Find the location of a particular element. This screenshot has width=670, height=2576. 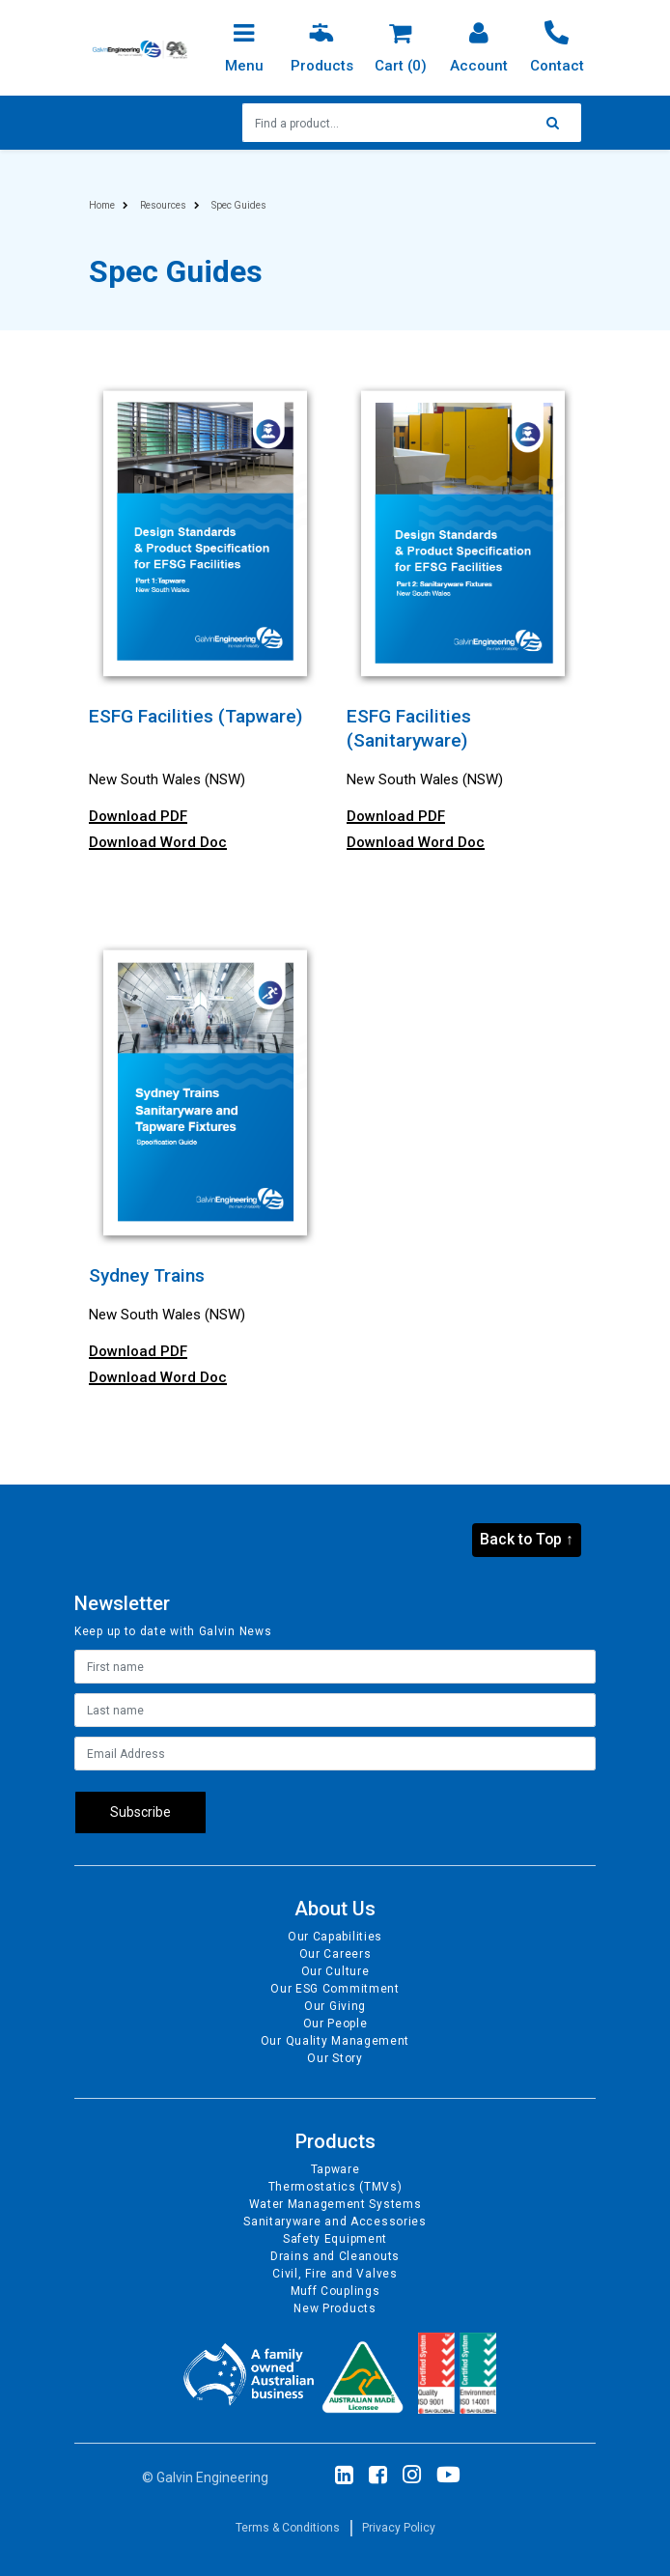

Our Story is located at coordinates (334, 2058).